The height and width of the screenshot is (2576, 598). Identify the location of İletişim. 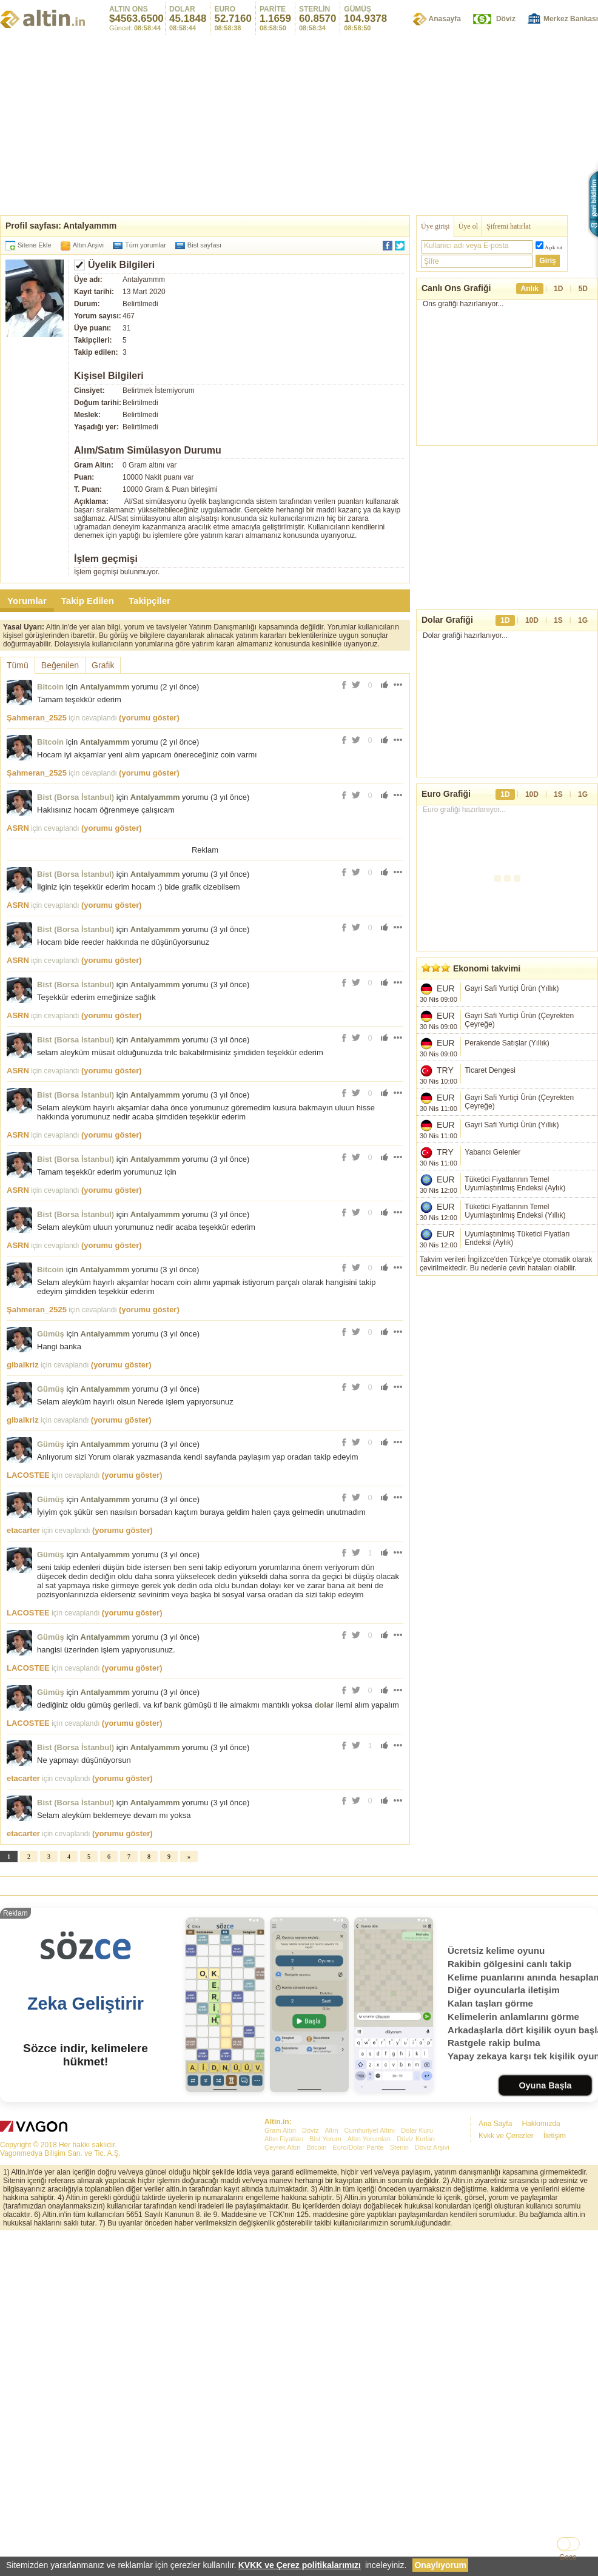
(554, 2475).